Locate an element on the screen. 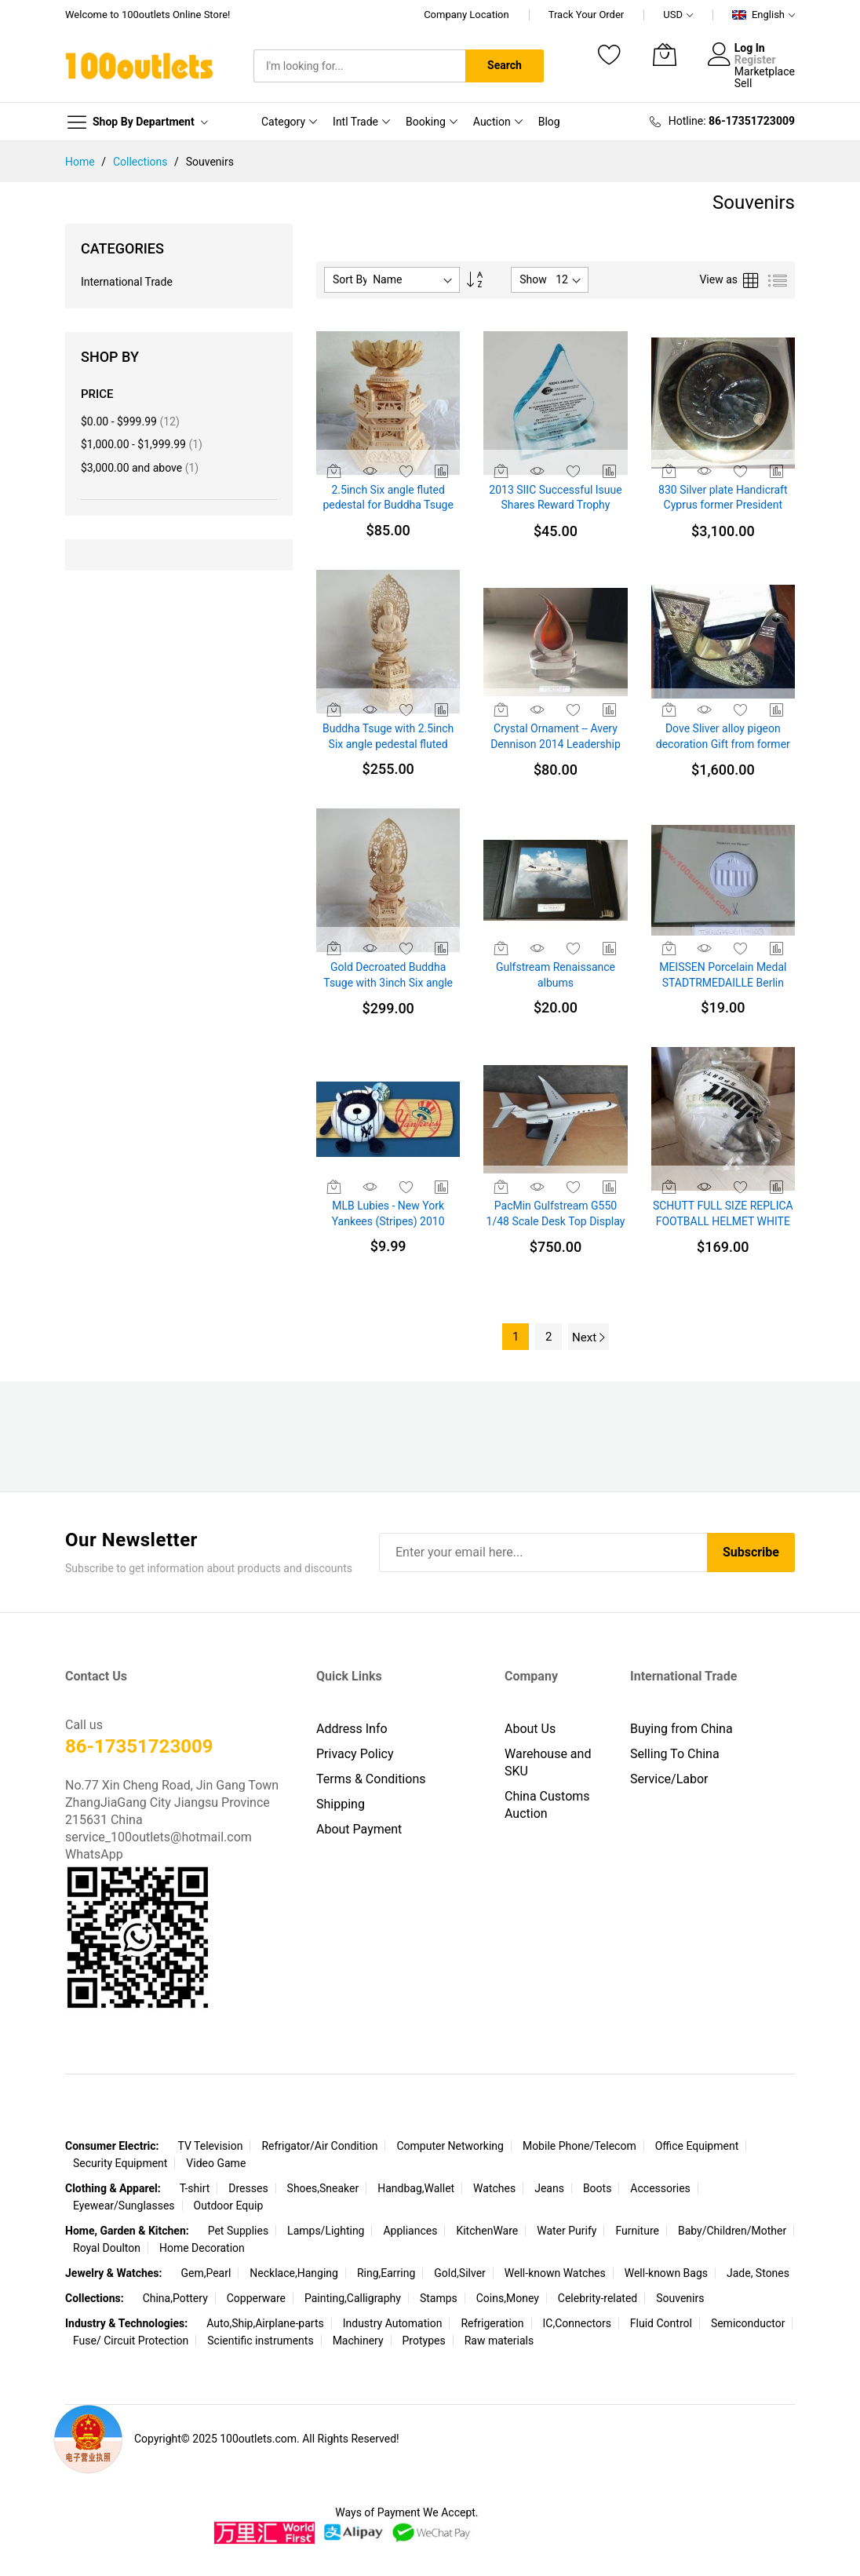 The height and width of the screenshot is (2576, 860). TV Television is located at coordinates (209, 2146).